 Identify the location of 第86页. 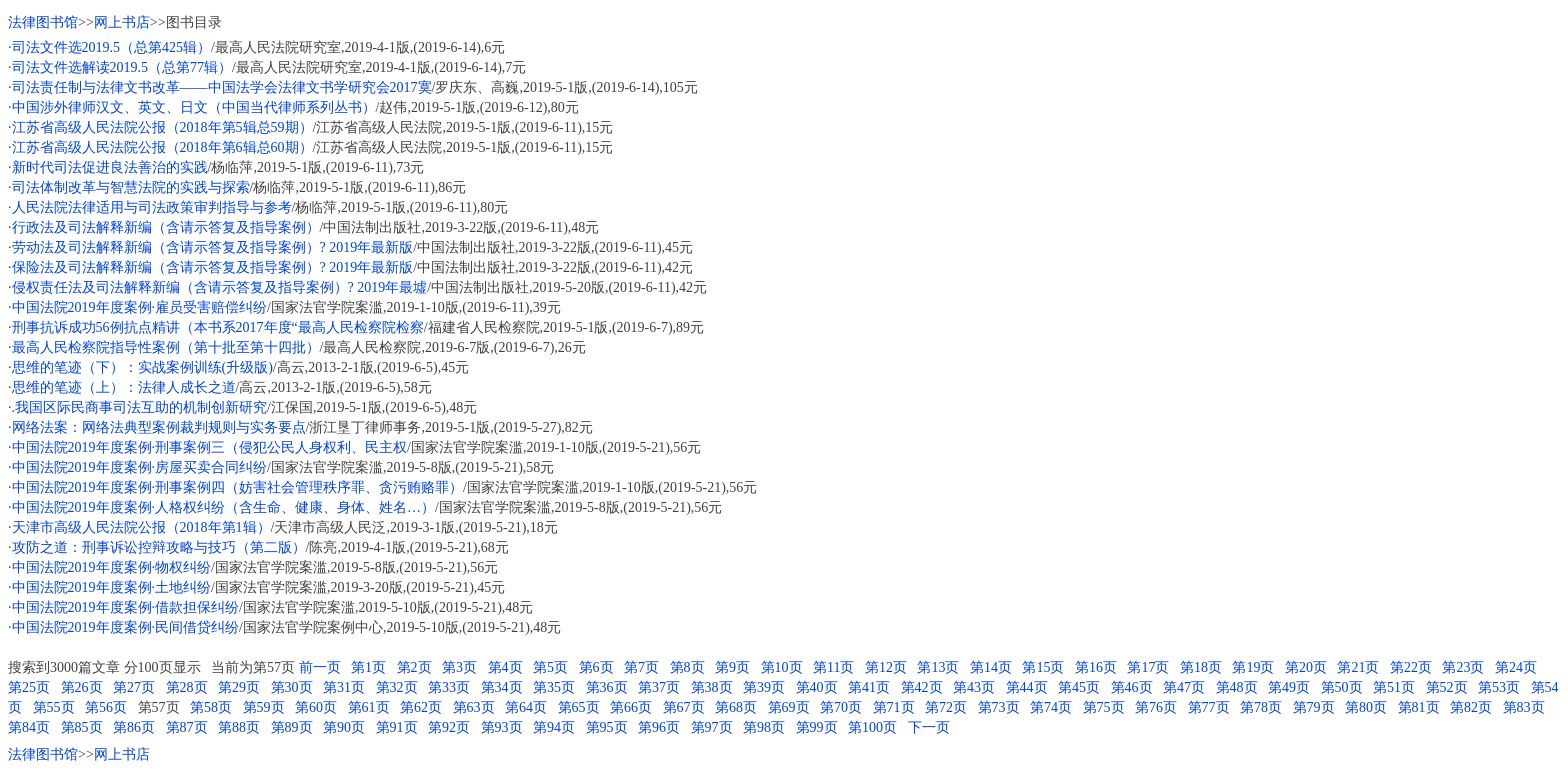
(134, 727).